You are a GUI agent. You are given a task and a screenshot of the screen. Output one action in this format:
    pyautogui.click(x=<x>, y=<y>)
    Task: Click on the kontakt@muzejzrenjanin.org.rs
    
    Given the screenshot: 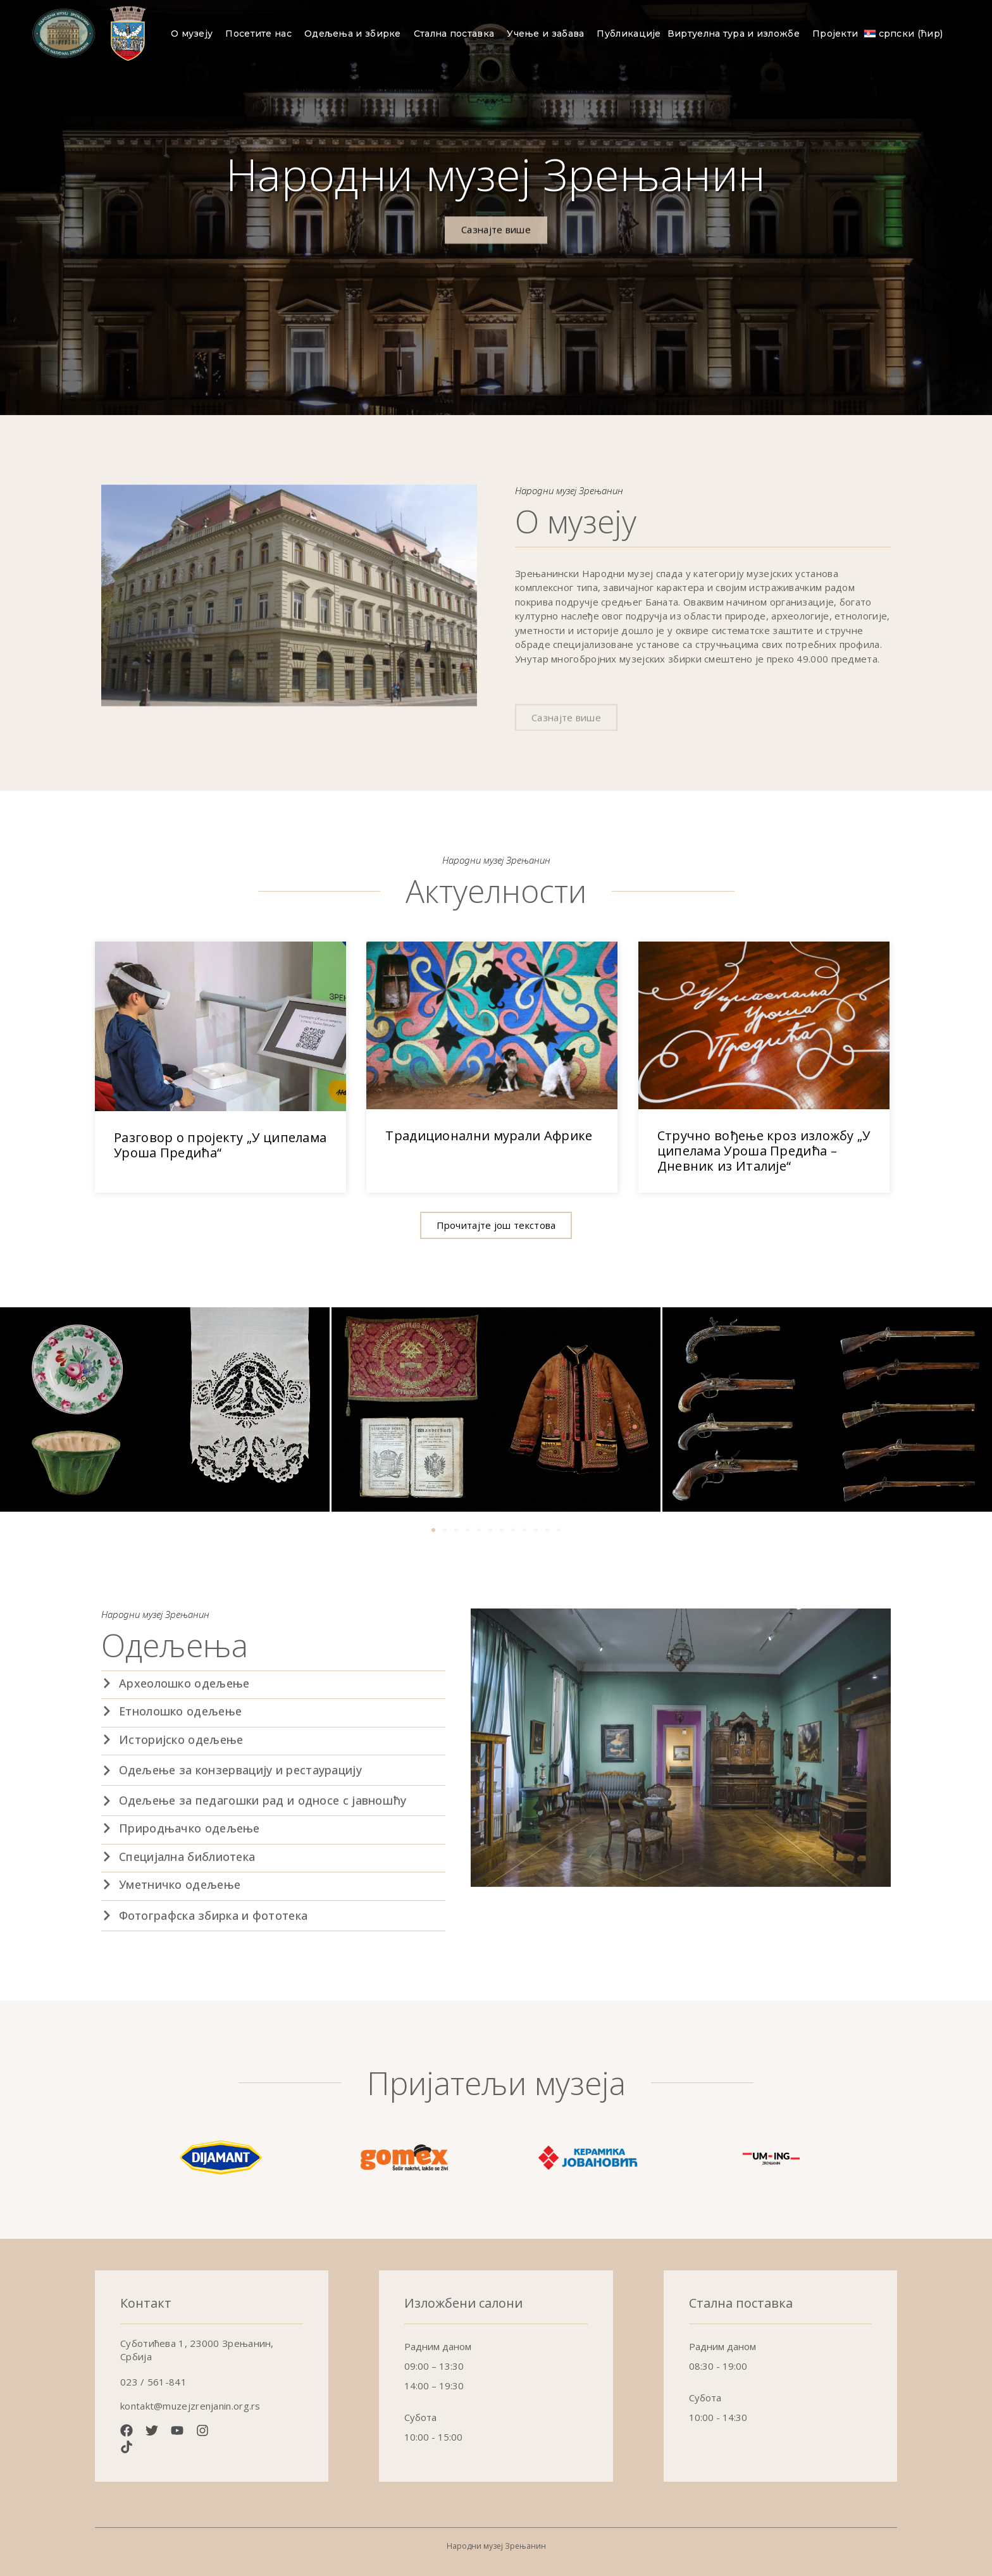 What is the action you would take?
    pyautogui.click(x=190, y=2405)
    